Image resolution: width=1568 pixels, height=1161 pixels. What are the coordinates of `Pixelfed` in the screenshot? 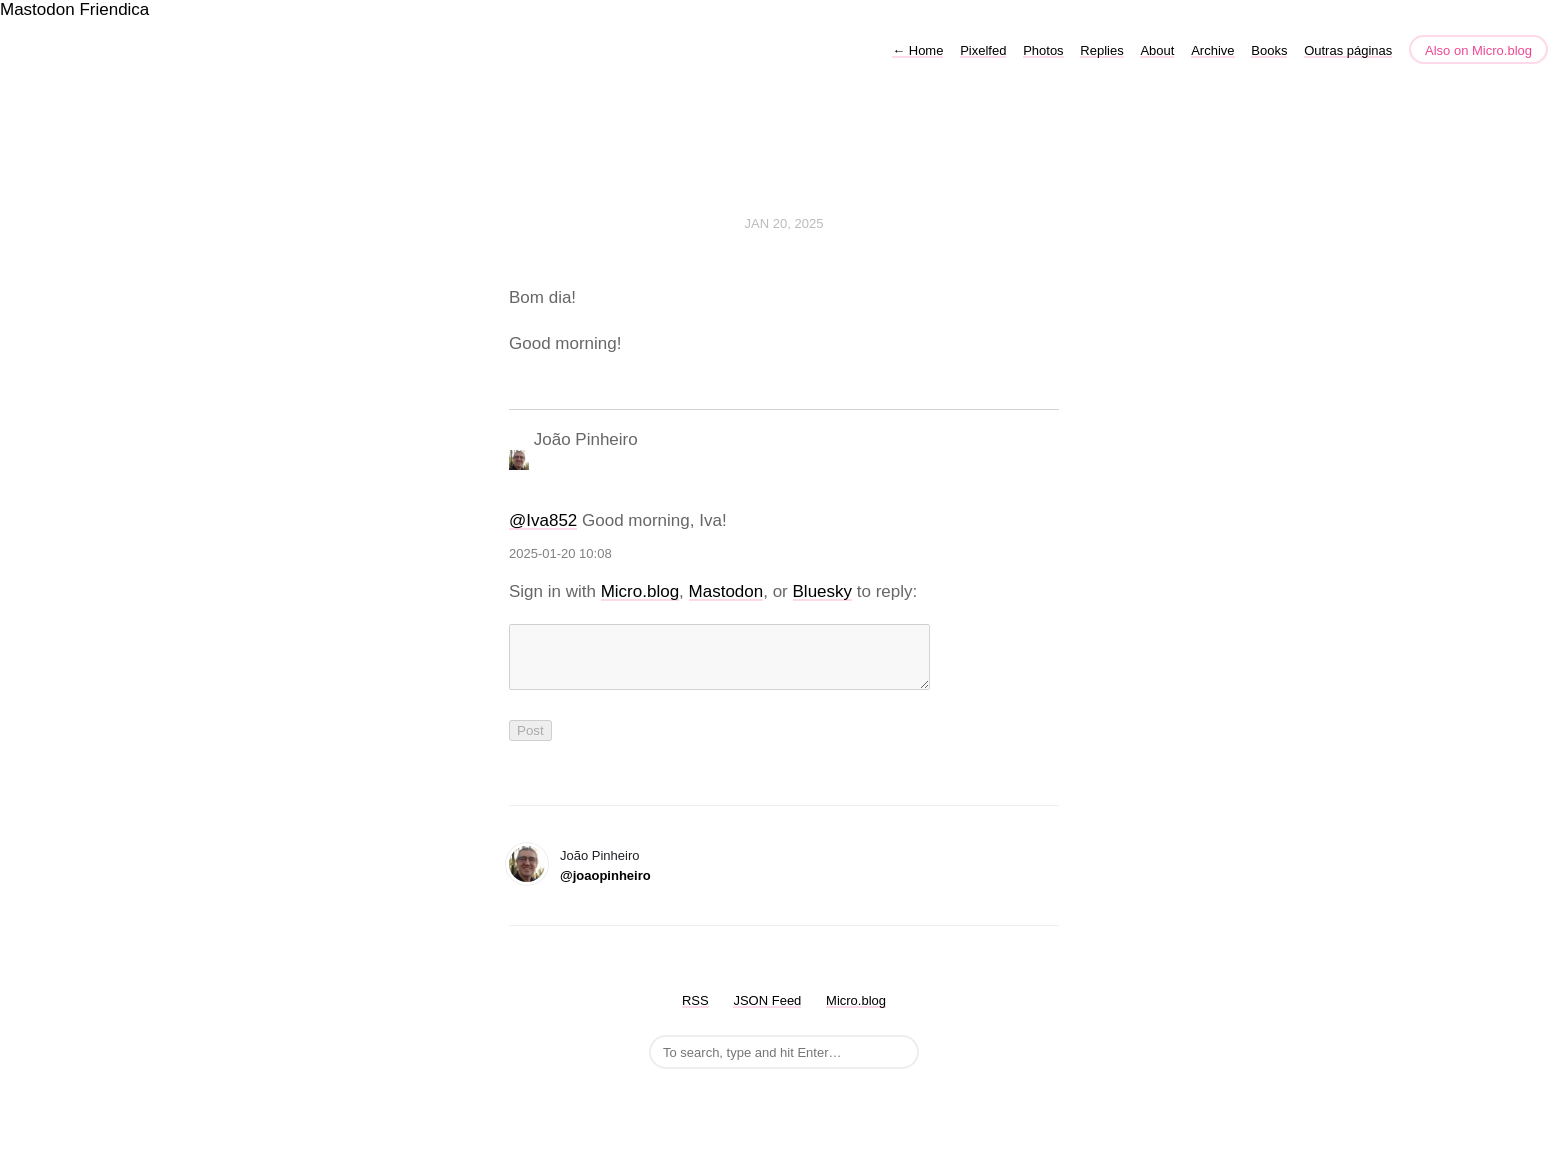 It's located at (983, 50).